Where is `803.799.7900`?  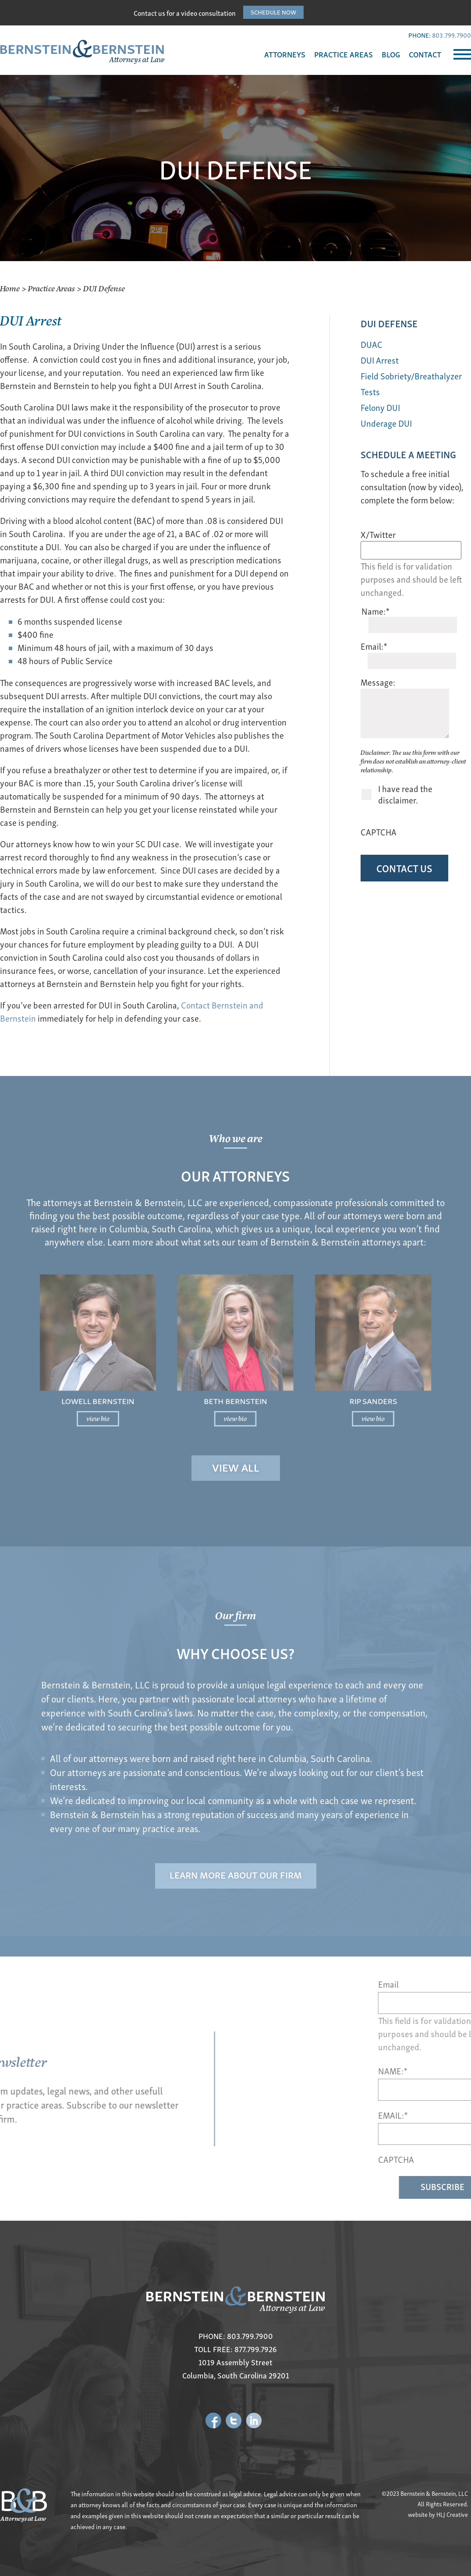 803.799.7900 is located at coordinates (451, 34).